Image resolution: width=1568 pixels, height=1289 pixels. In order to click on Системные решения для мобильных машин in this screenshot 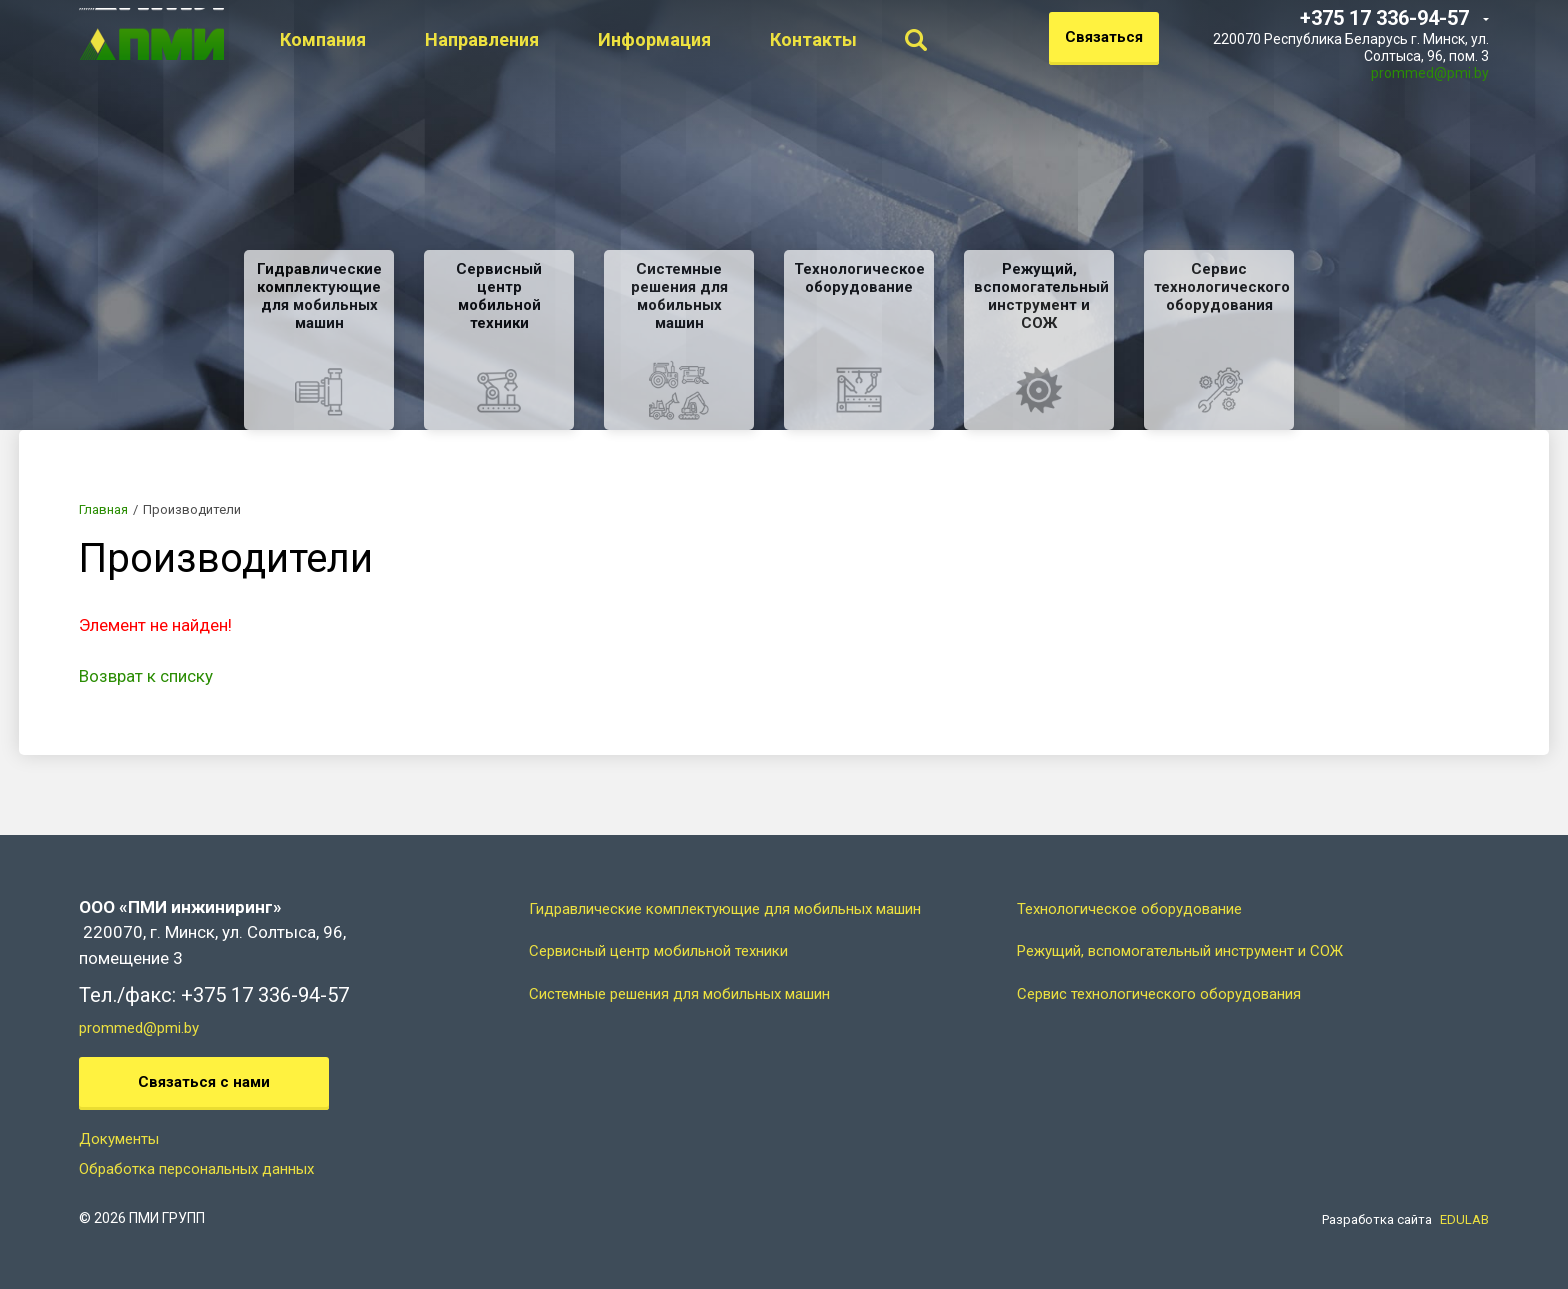, I will do `click(679, 994)`.